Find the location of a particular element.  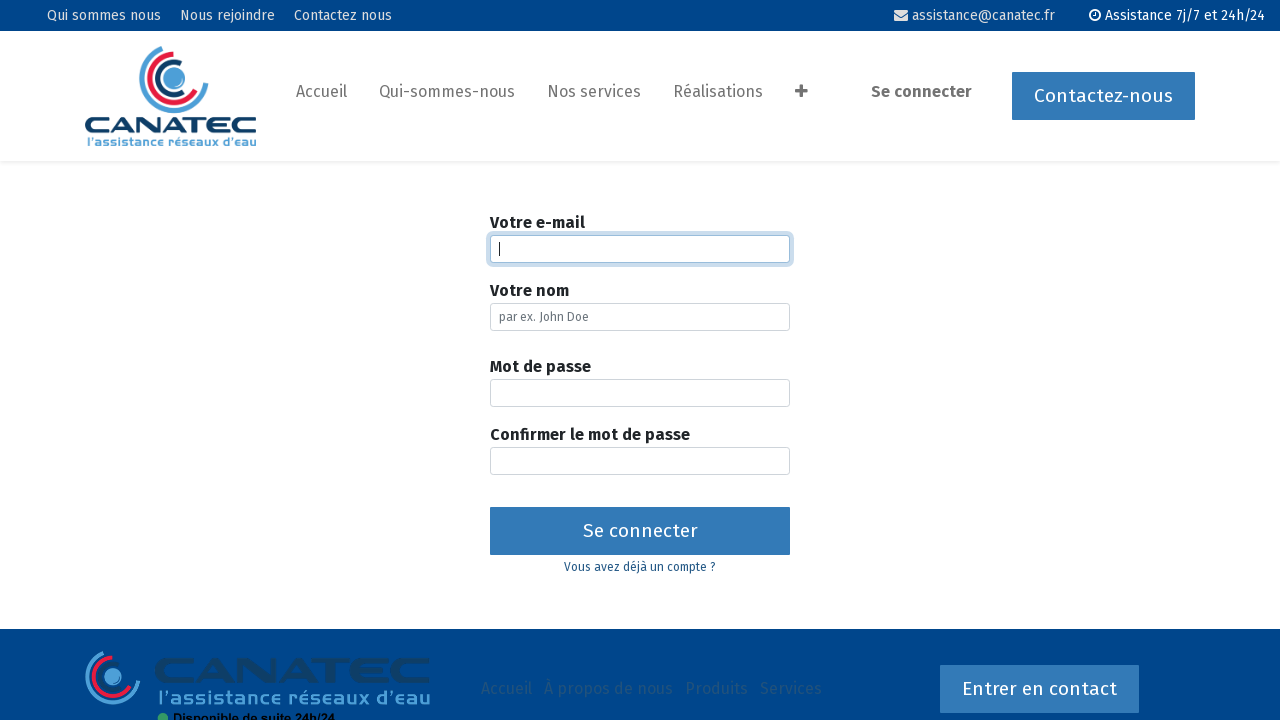

Entrer en contact is located at coordinates (1039, 688).